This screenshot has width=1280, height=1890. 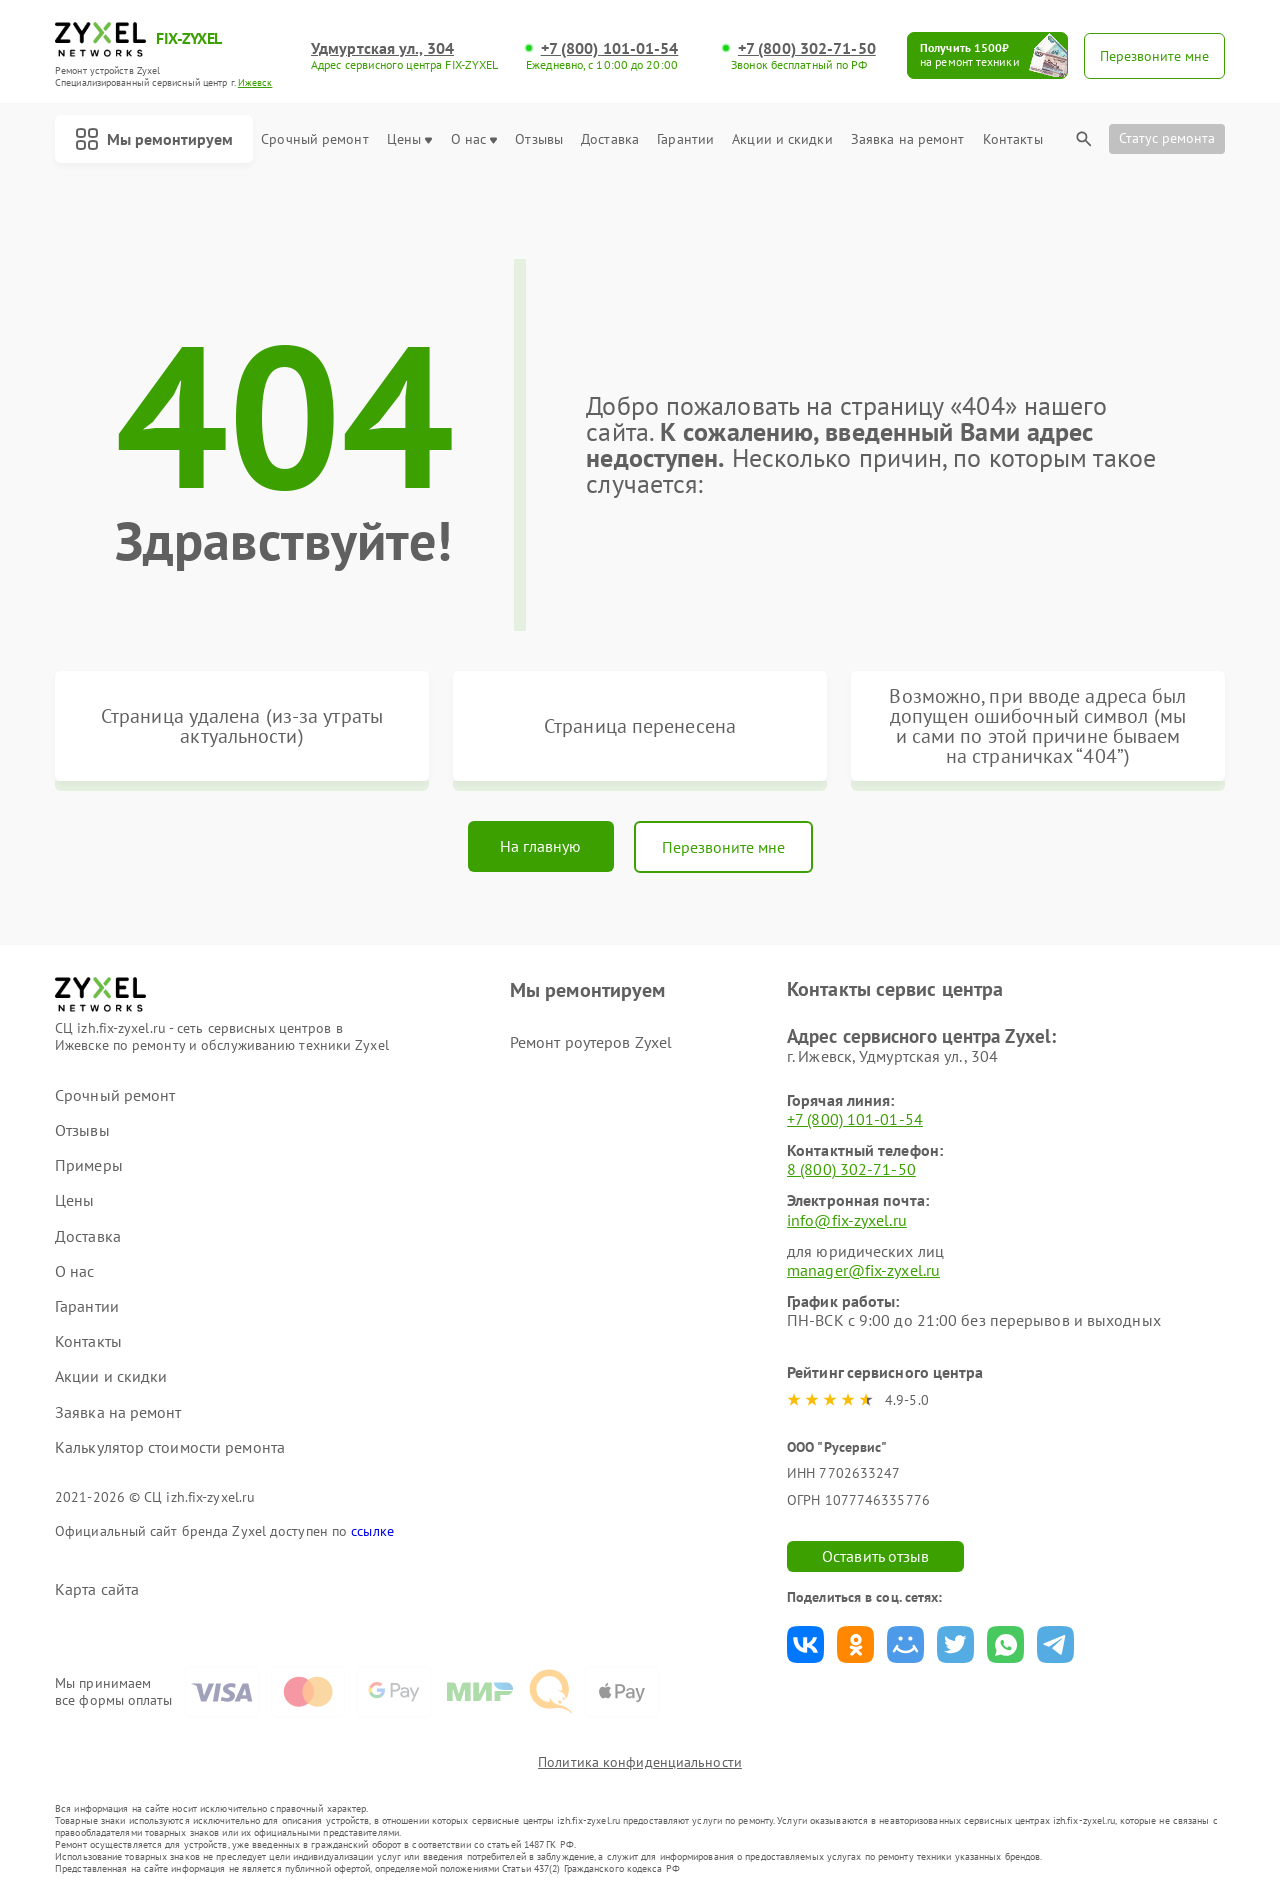 I want to click on Поделиться, so click(x=805, y=1644).